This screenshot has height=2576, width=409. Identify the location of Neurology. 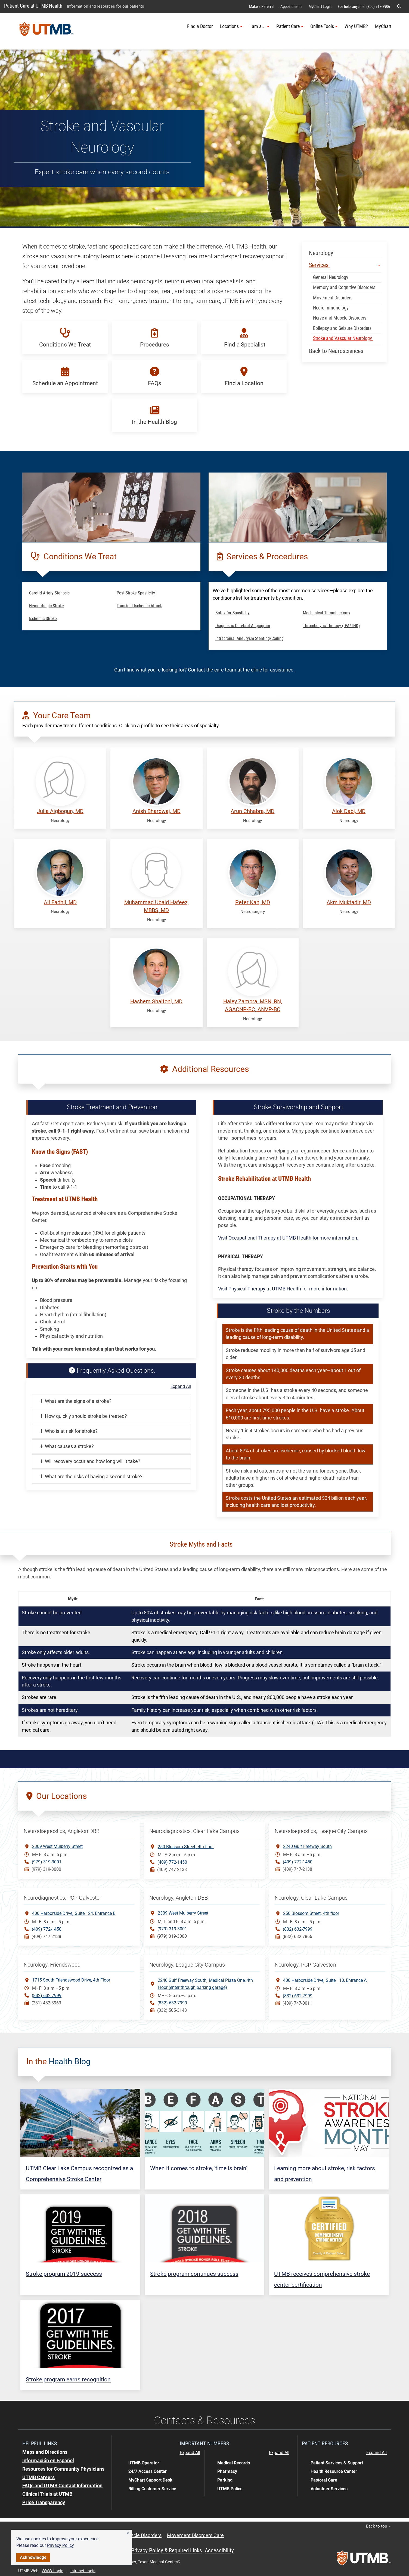
(321, 253).